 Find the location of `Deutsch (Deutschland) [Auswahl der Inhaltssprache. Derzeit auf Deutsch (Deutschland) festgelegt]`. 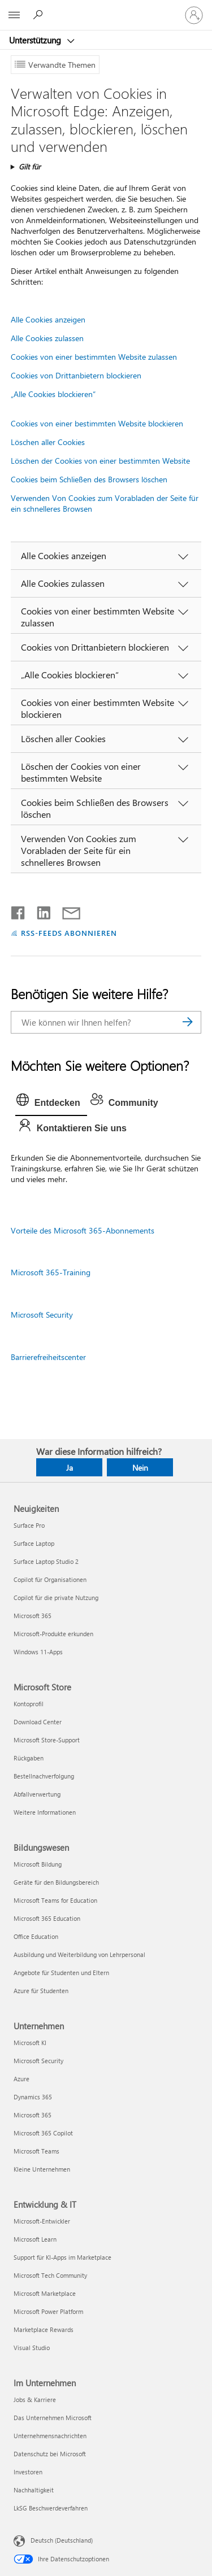

Deutsch (Deutschland) [Auswahl der Inhaltssprache. Derzeit auf Deutsch (Deutschland) festgelegt] is located at coordinates (62, 2540).